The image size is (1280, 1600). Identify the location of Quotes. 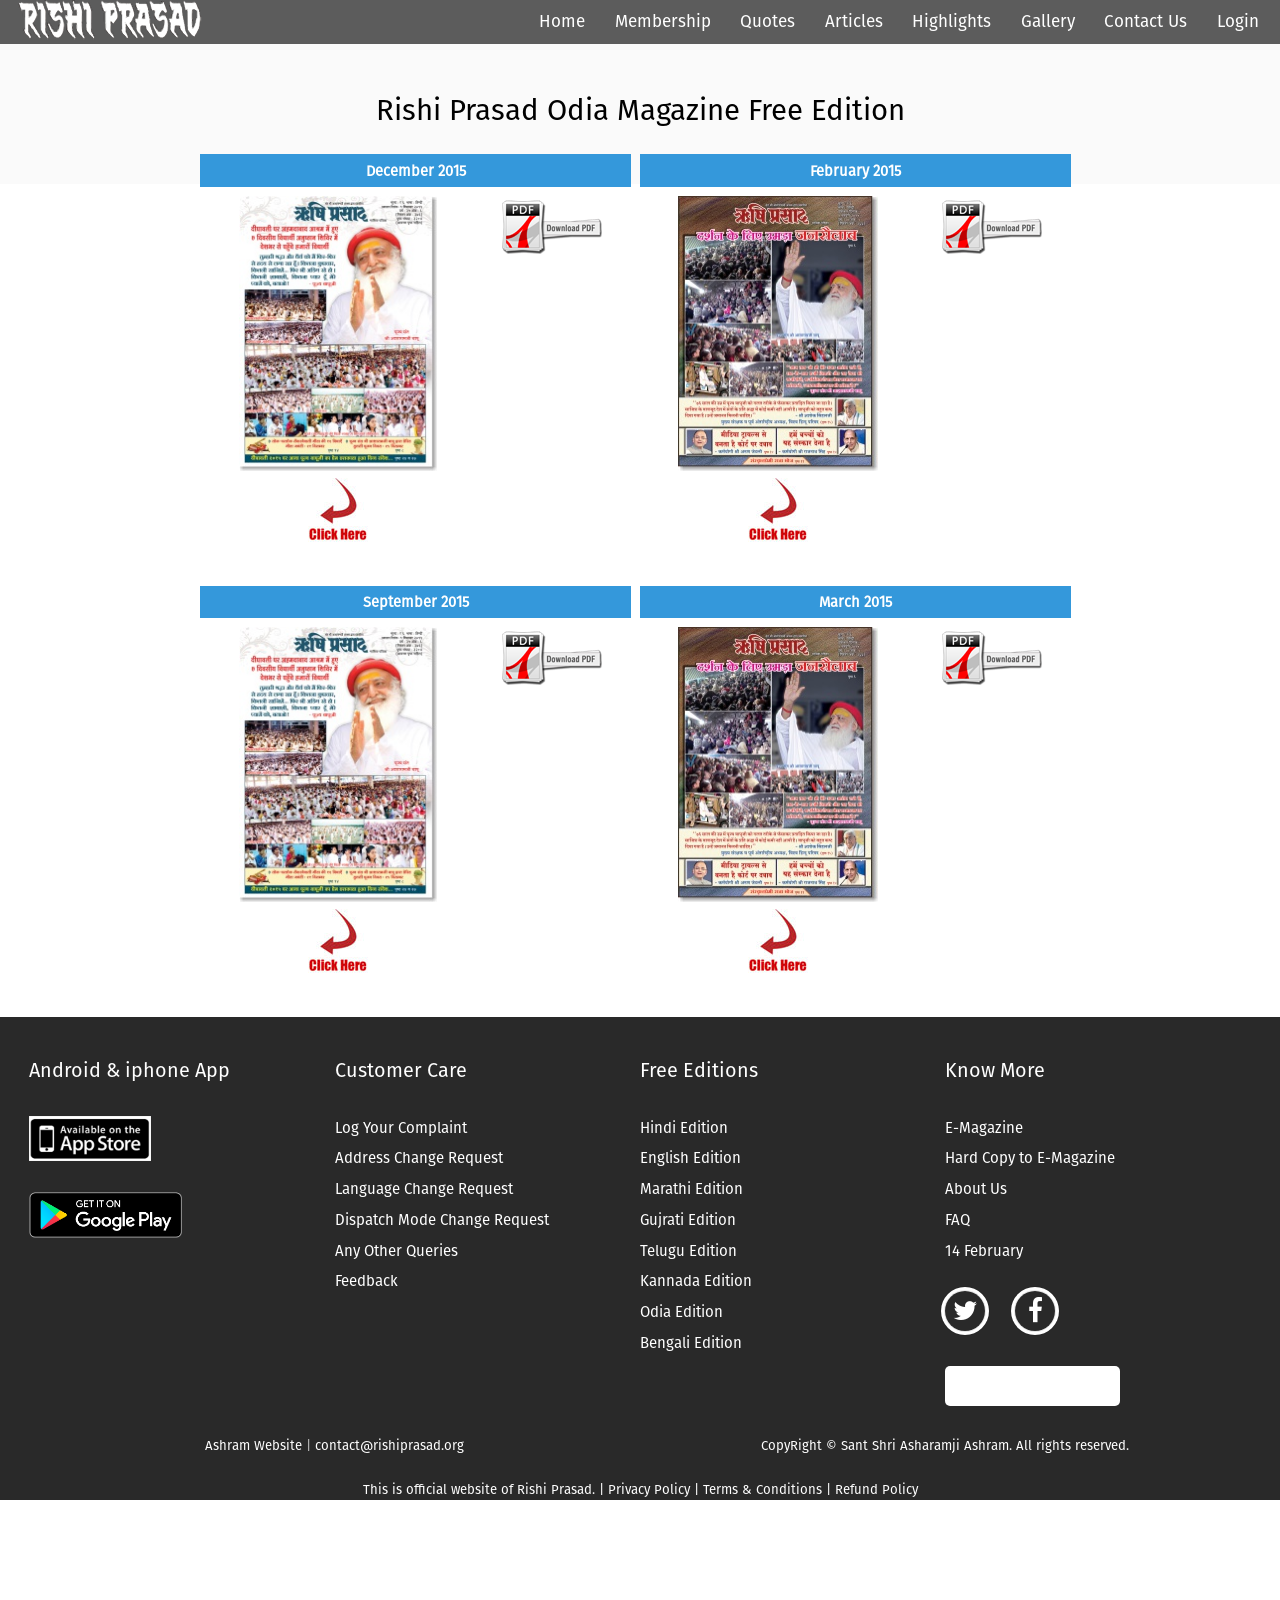
(767, 21).